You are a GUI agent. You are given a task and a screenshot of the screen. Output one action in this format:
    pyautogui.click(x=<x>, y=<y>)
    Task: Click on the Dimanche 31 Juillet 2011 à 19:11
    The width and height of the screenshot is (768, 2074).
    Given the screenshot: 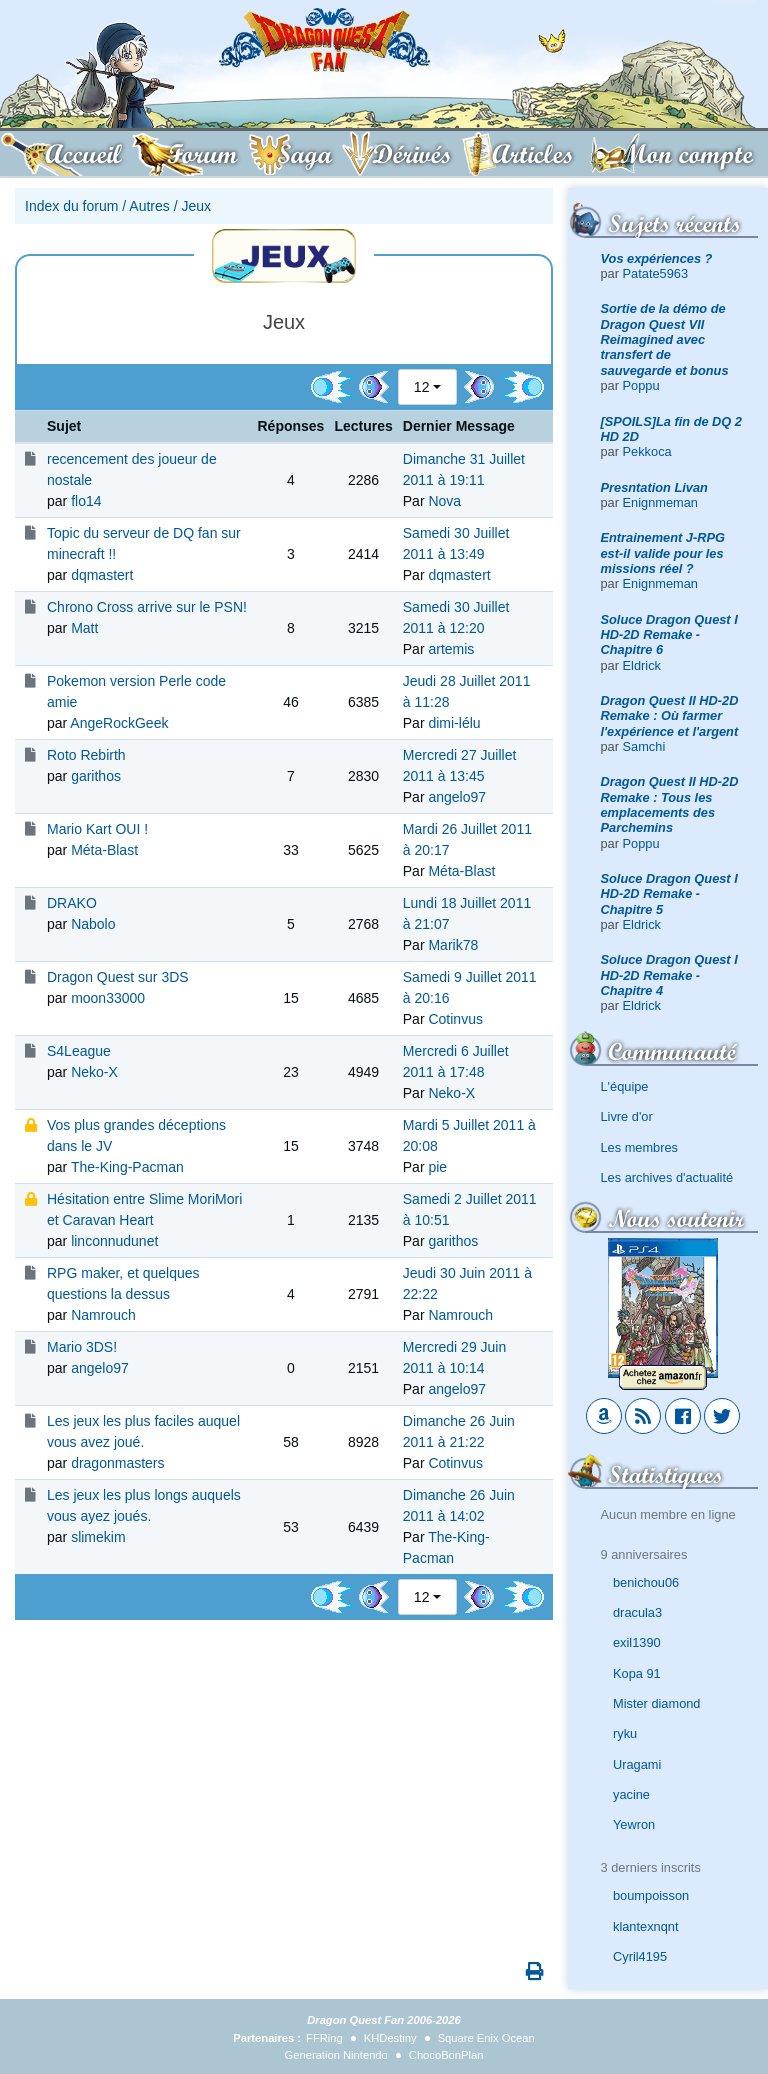 What is the action you would take?
    pyautogui.click(x=464, y=469)
    